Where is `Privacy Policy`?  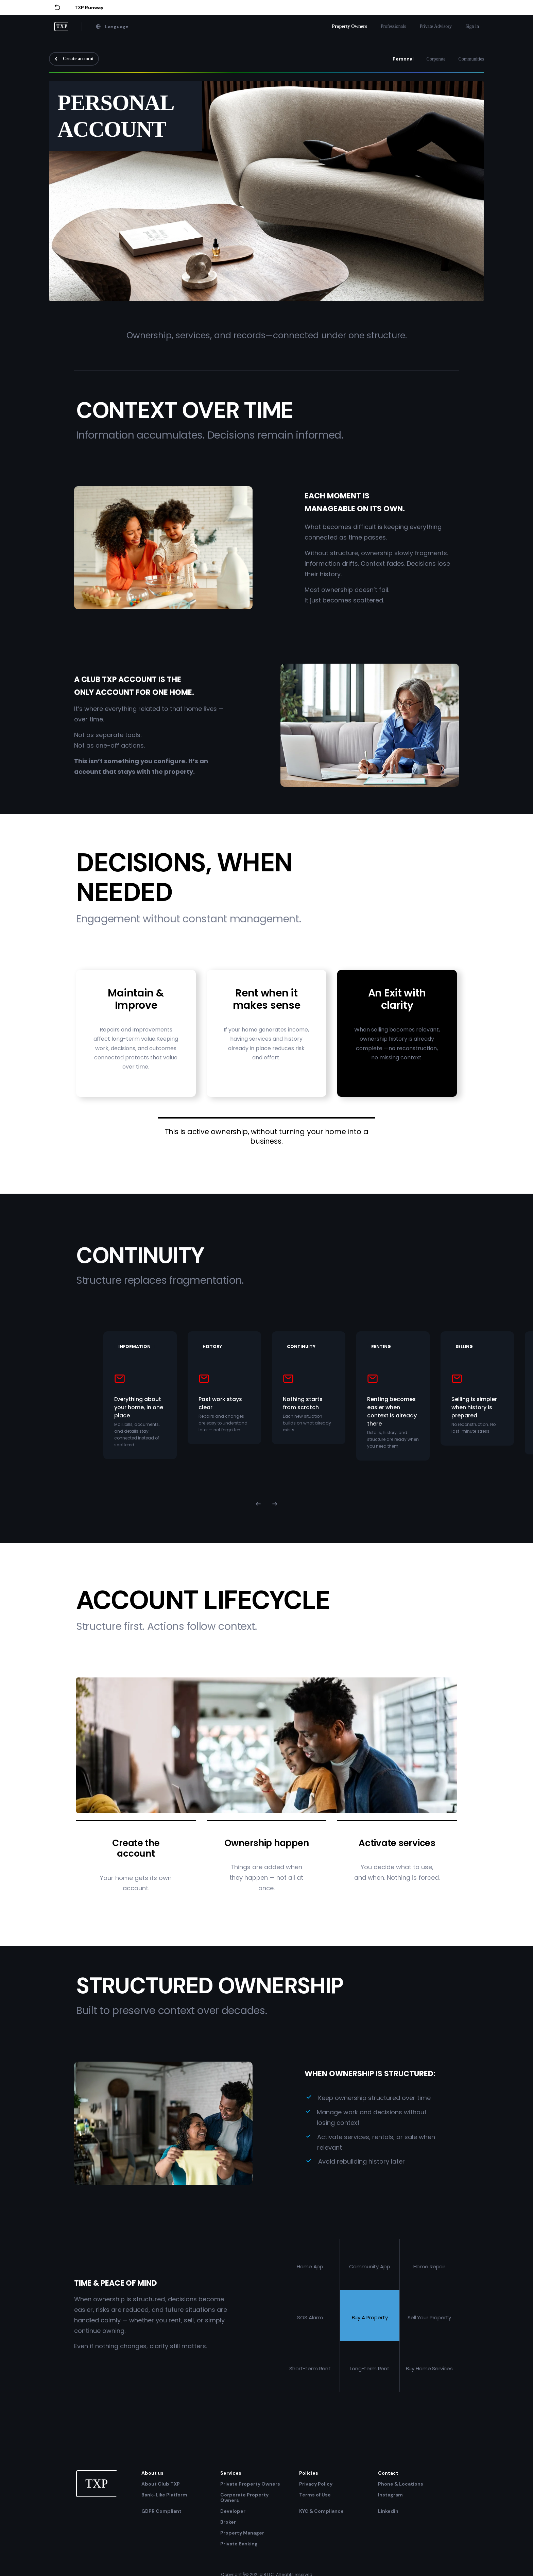
Privacy Policy is located at coordinates (315, 2484).